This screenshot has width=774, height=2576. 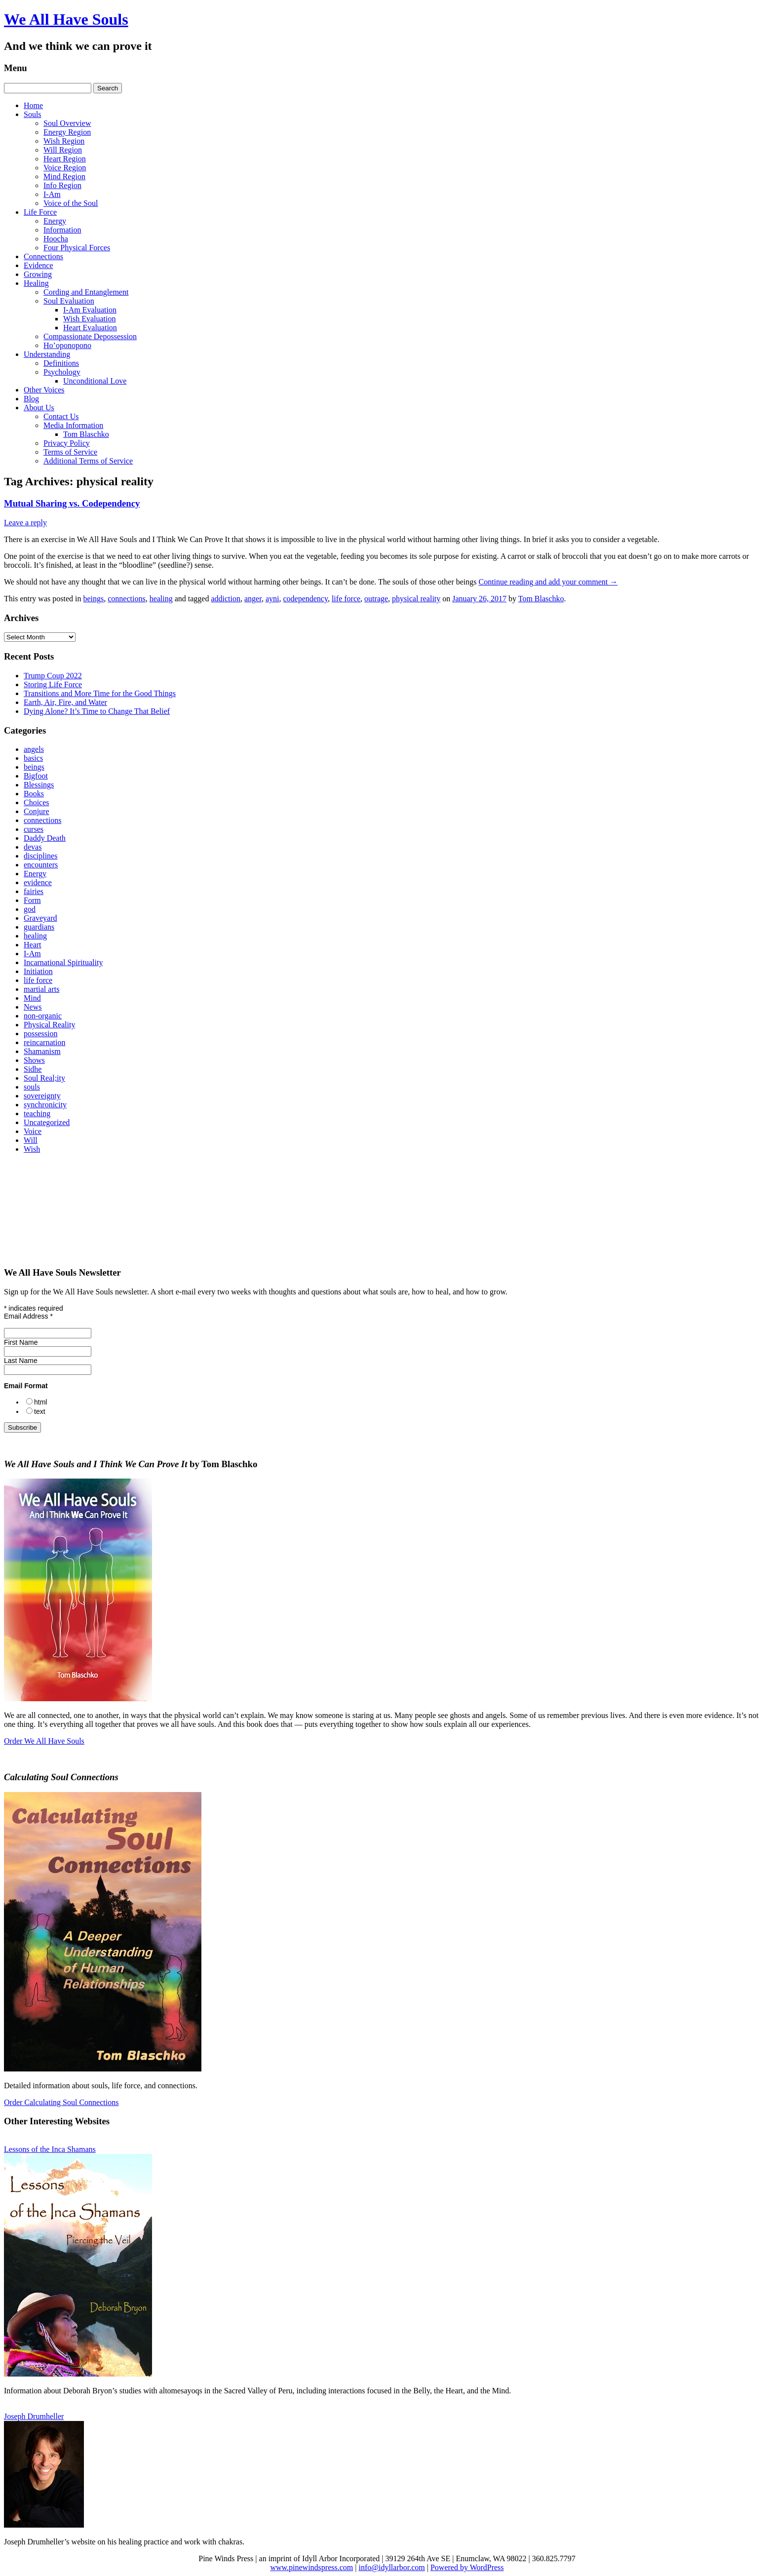 What do you see at coordinates (346, 598) in the screenshot?
I see `life force` at bounding box center [346, 598].